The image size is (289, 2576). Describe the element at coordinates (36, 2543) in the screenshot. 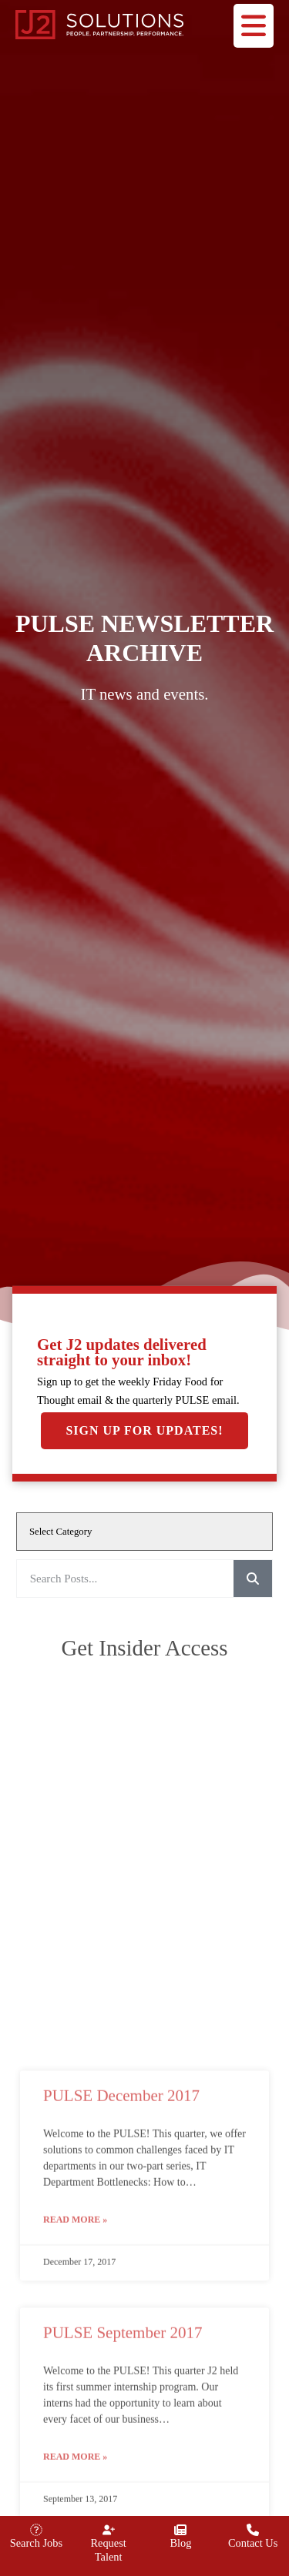

I see `Search Jobs` at that location.